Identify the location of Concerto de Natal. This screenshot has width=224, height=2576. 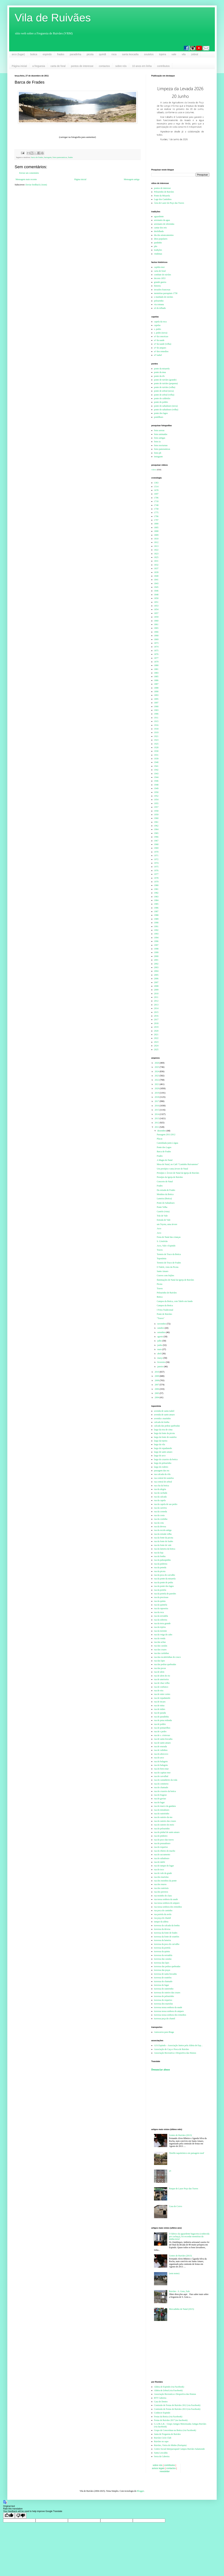
(165, 1181).